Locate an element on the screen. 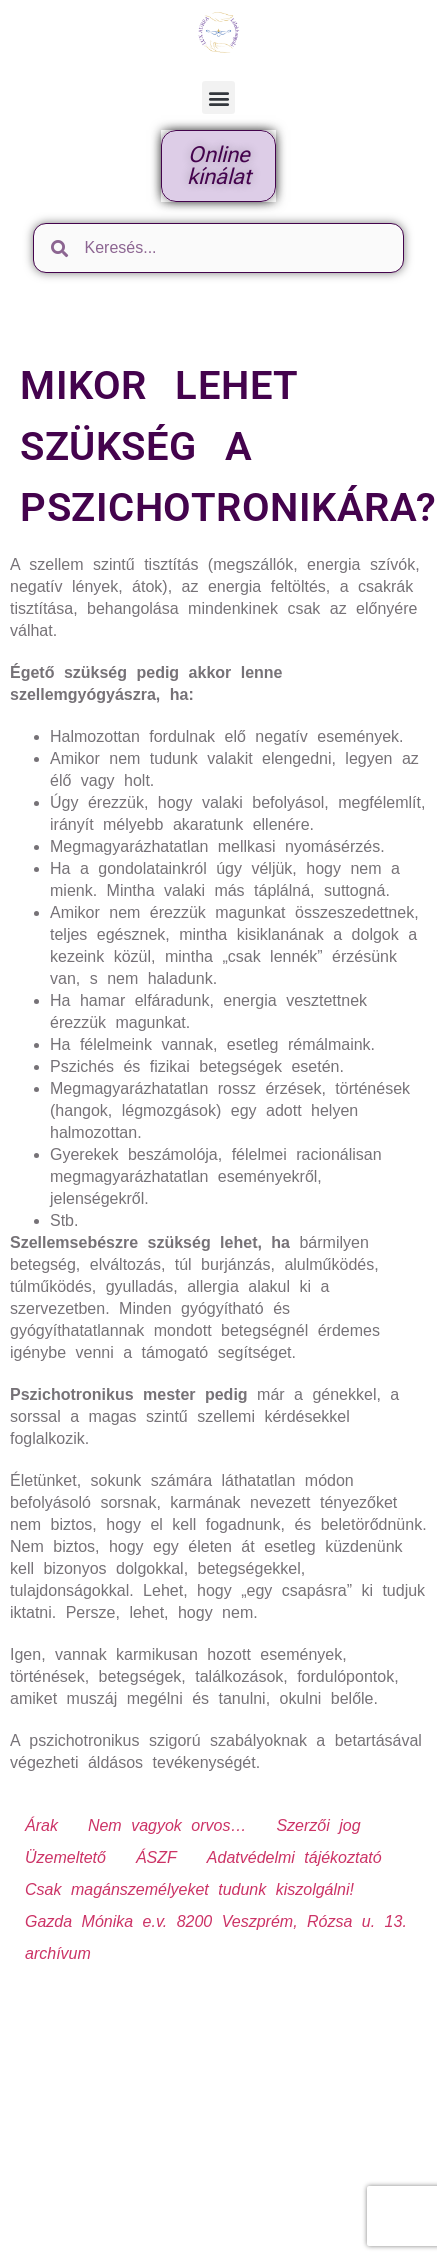 The image size is (437, 2260). [button] is located at coordinates (218, 97).